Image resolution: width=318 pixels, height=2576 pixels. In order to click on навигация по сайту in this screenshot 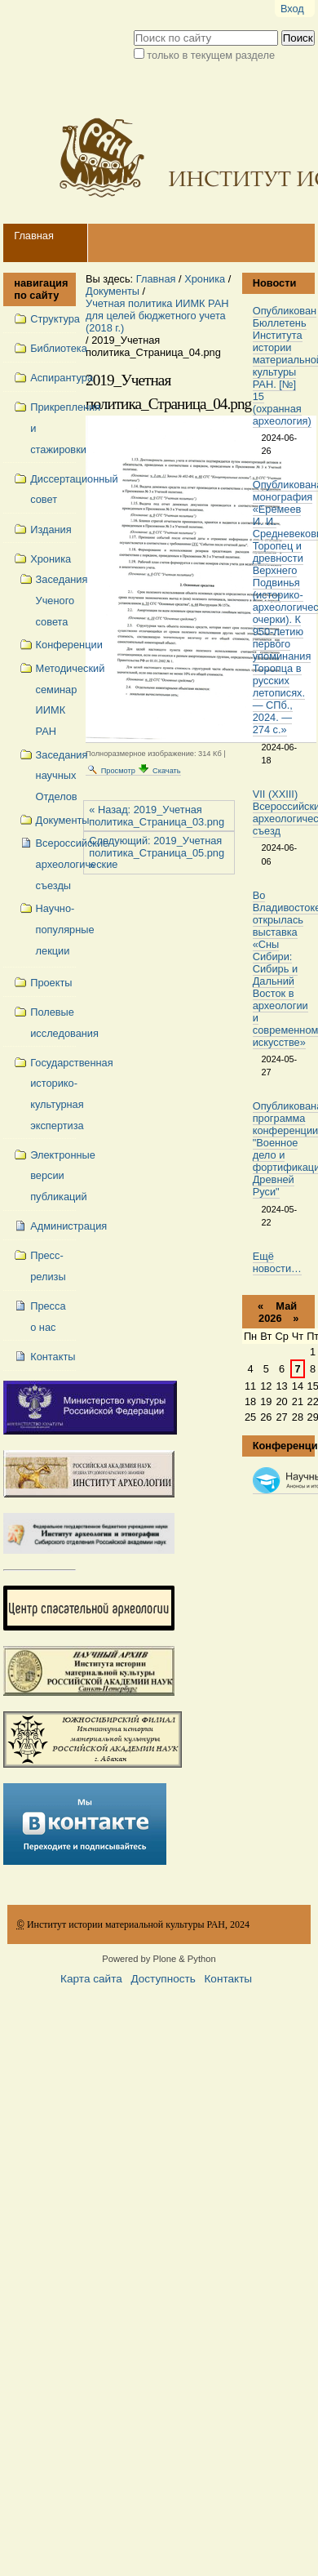, I will do `click(39, 289)`.